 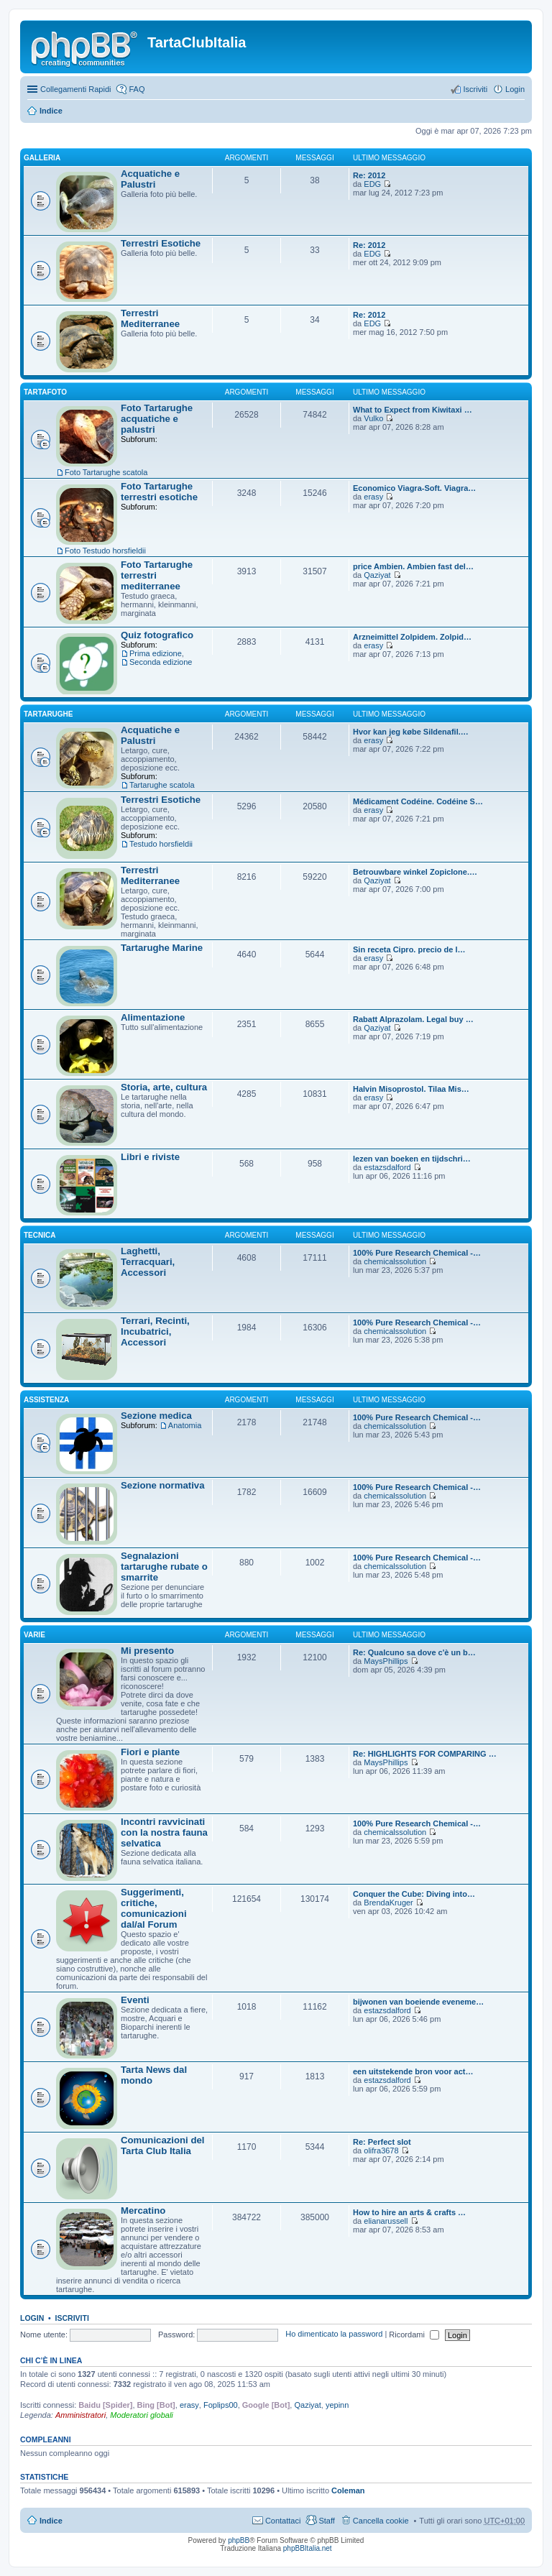 What do you see at coordinates (157, 635) in the screenshot?
I see `Quiz fotografico` at bounding box center [157, 635].